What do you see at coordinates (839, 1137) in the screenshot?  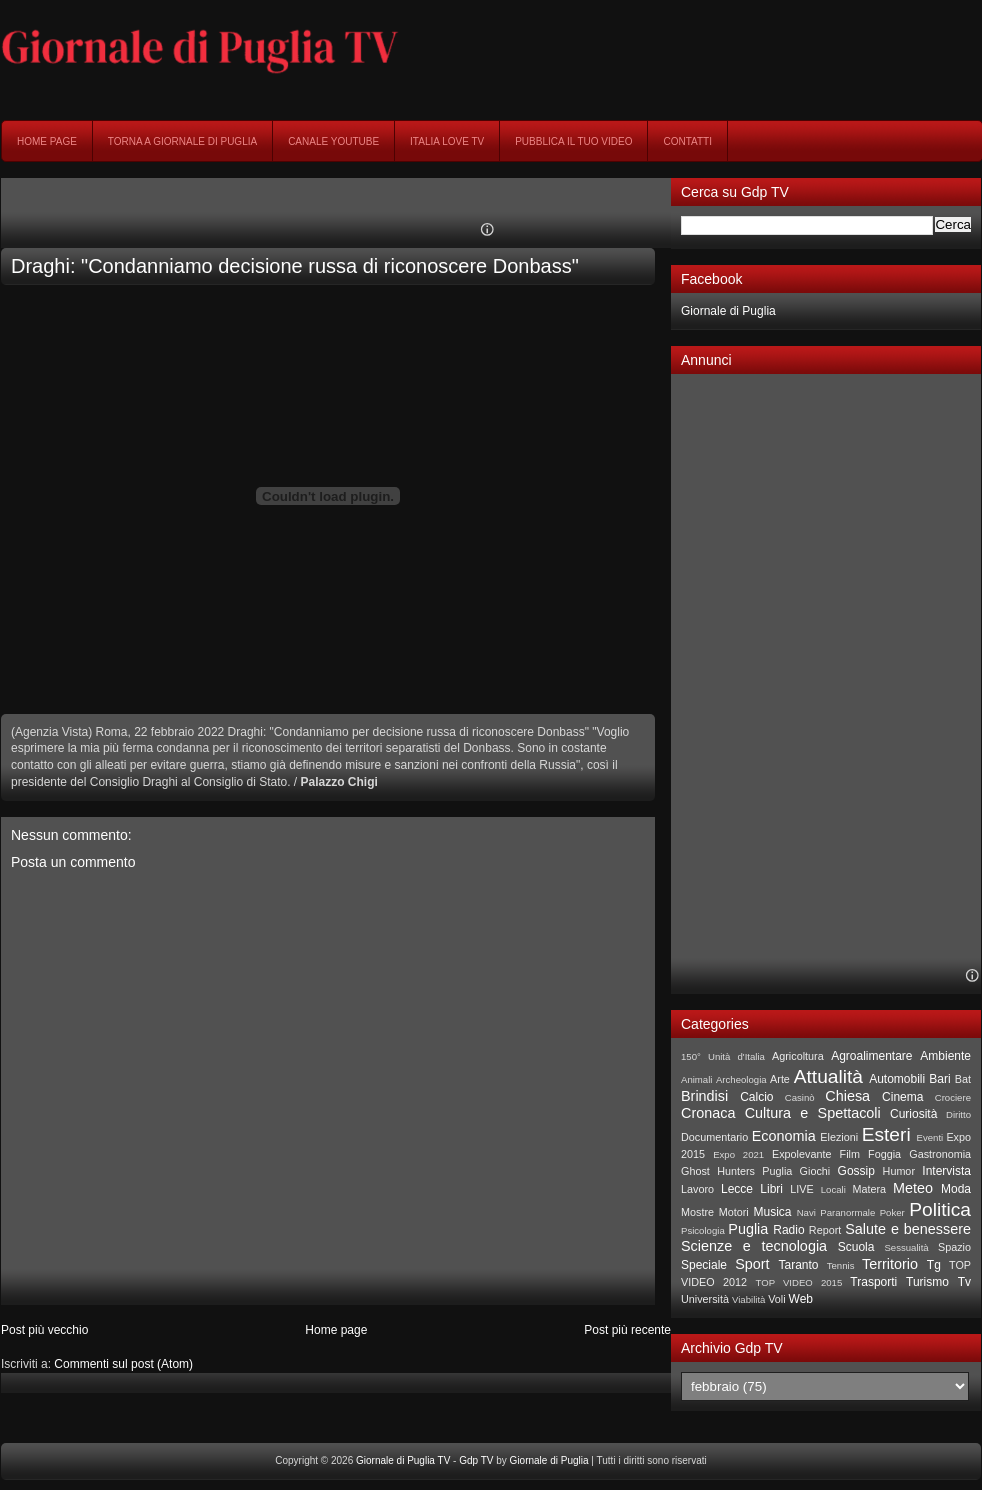 I see `Elezioni` at bounding box center [839, 1137].